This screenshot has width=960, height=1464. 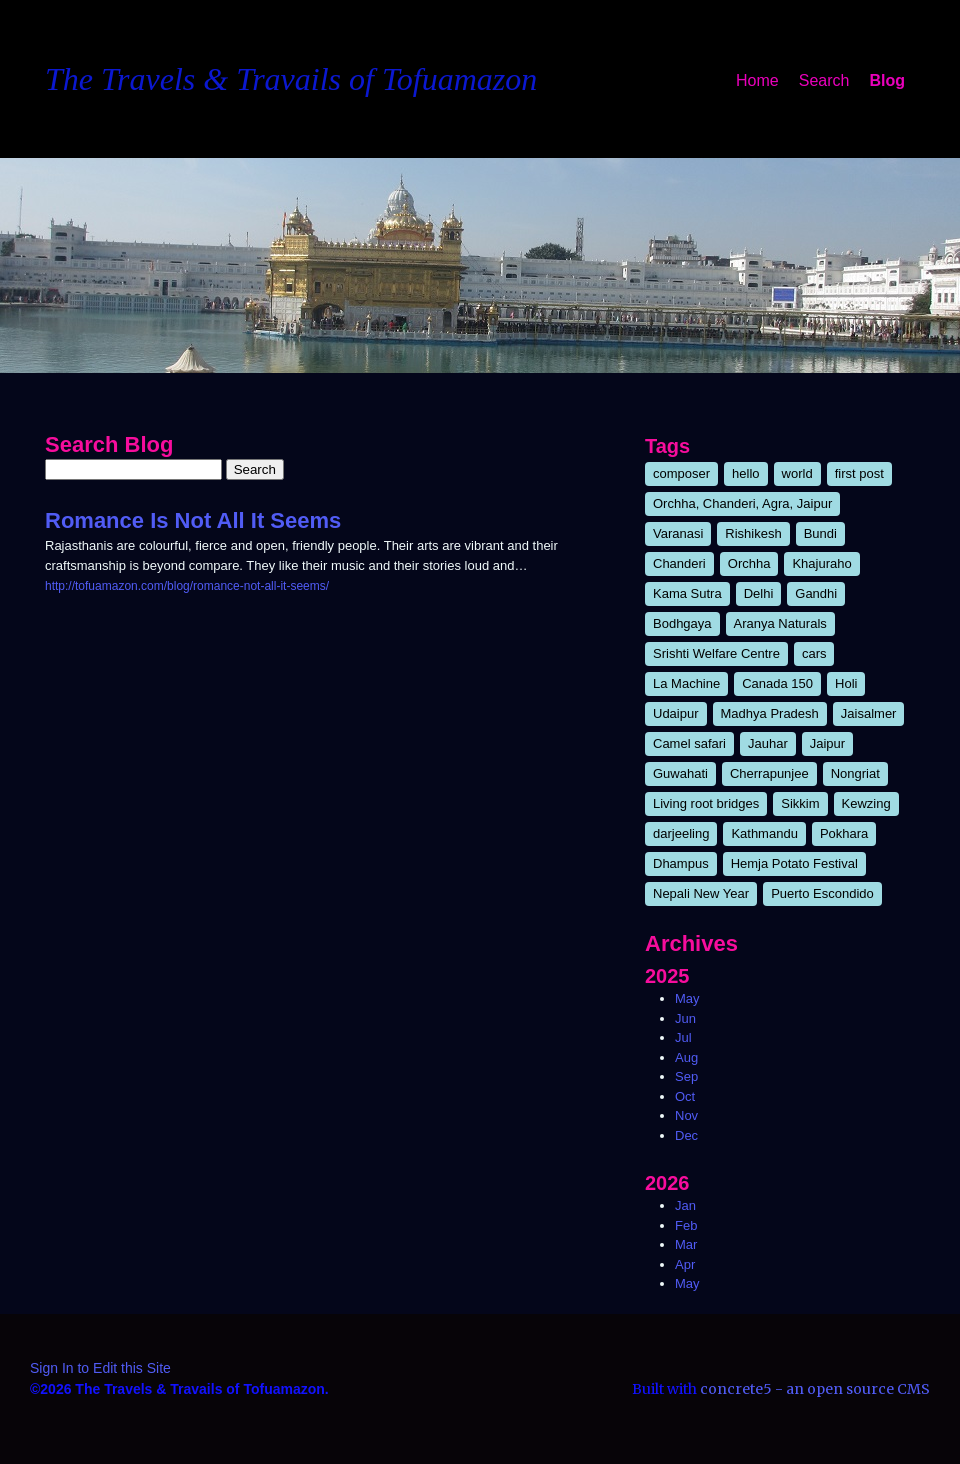 What do you see at coordinates (706, 803) in the screenshot?
I see `Living root bridges` at bounding box center [706, 803].